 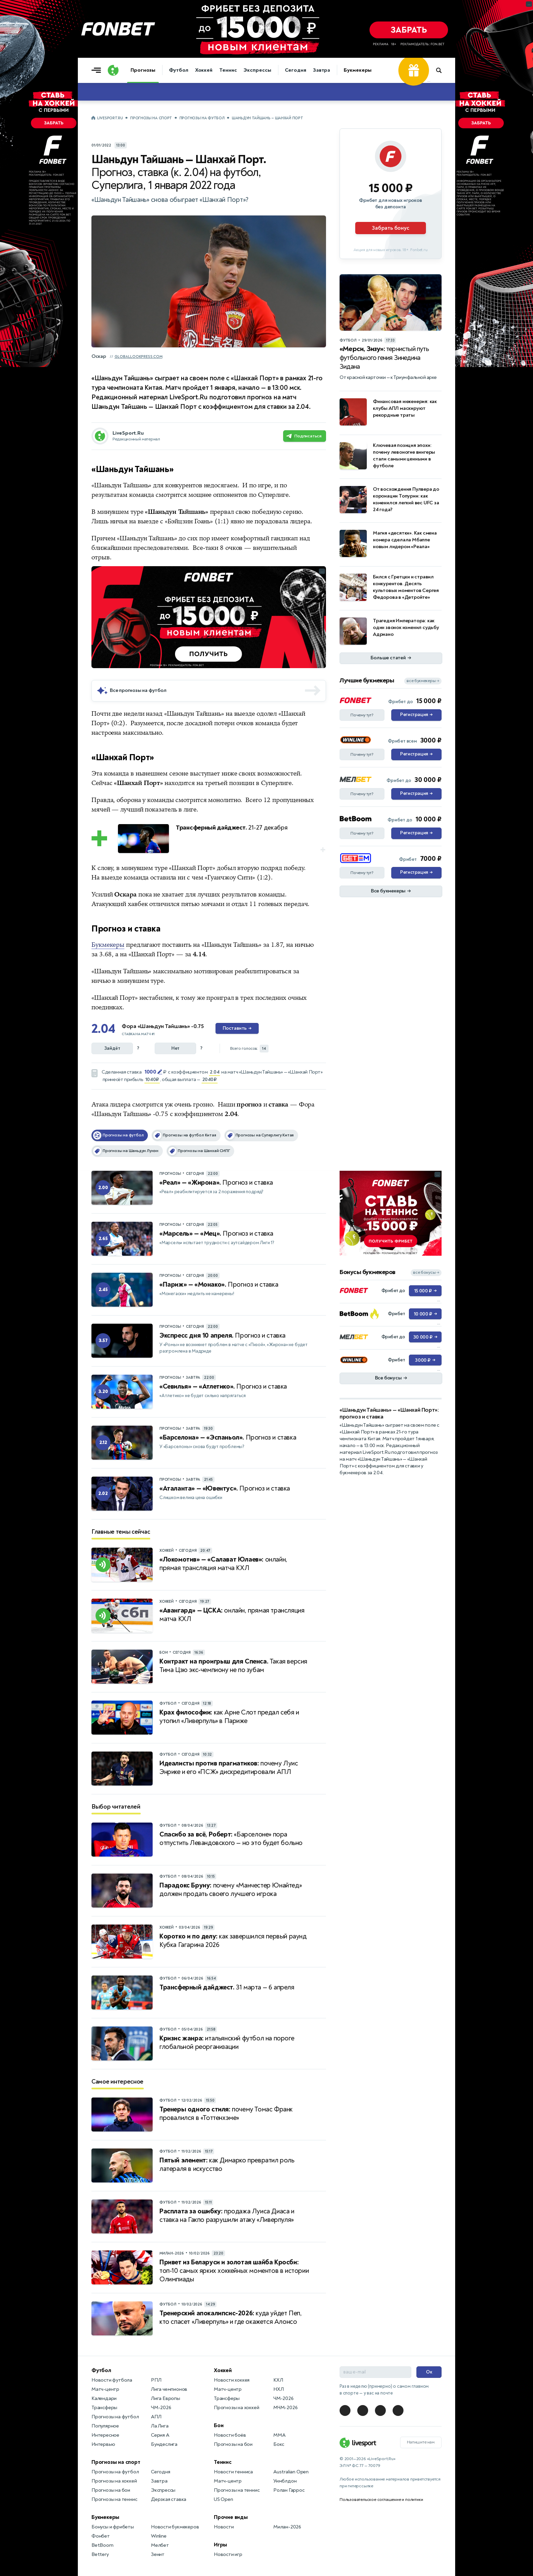 I want to click on все букмекеры, so click(x=423, y=681).